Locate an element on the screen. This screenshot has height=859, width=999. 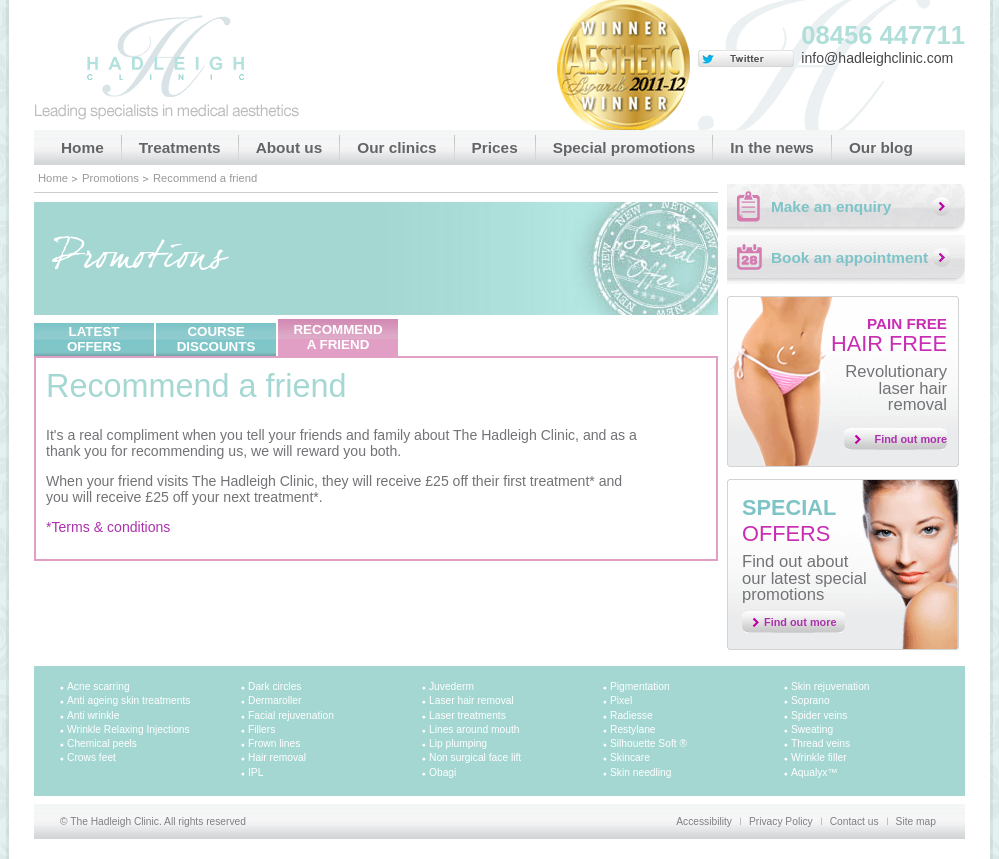
Acne scarring is located at coordinates (98, 686).